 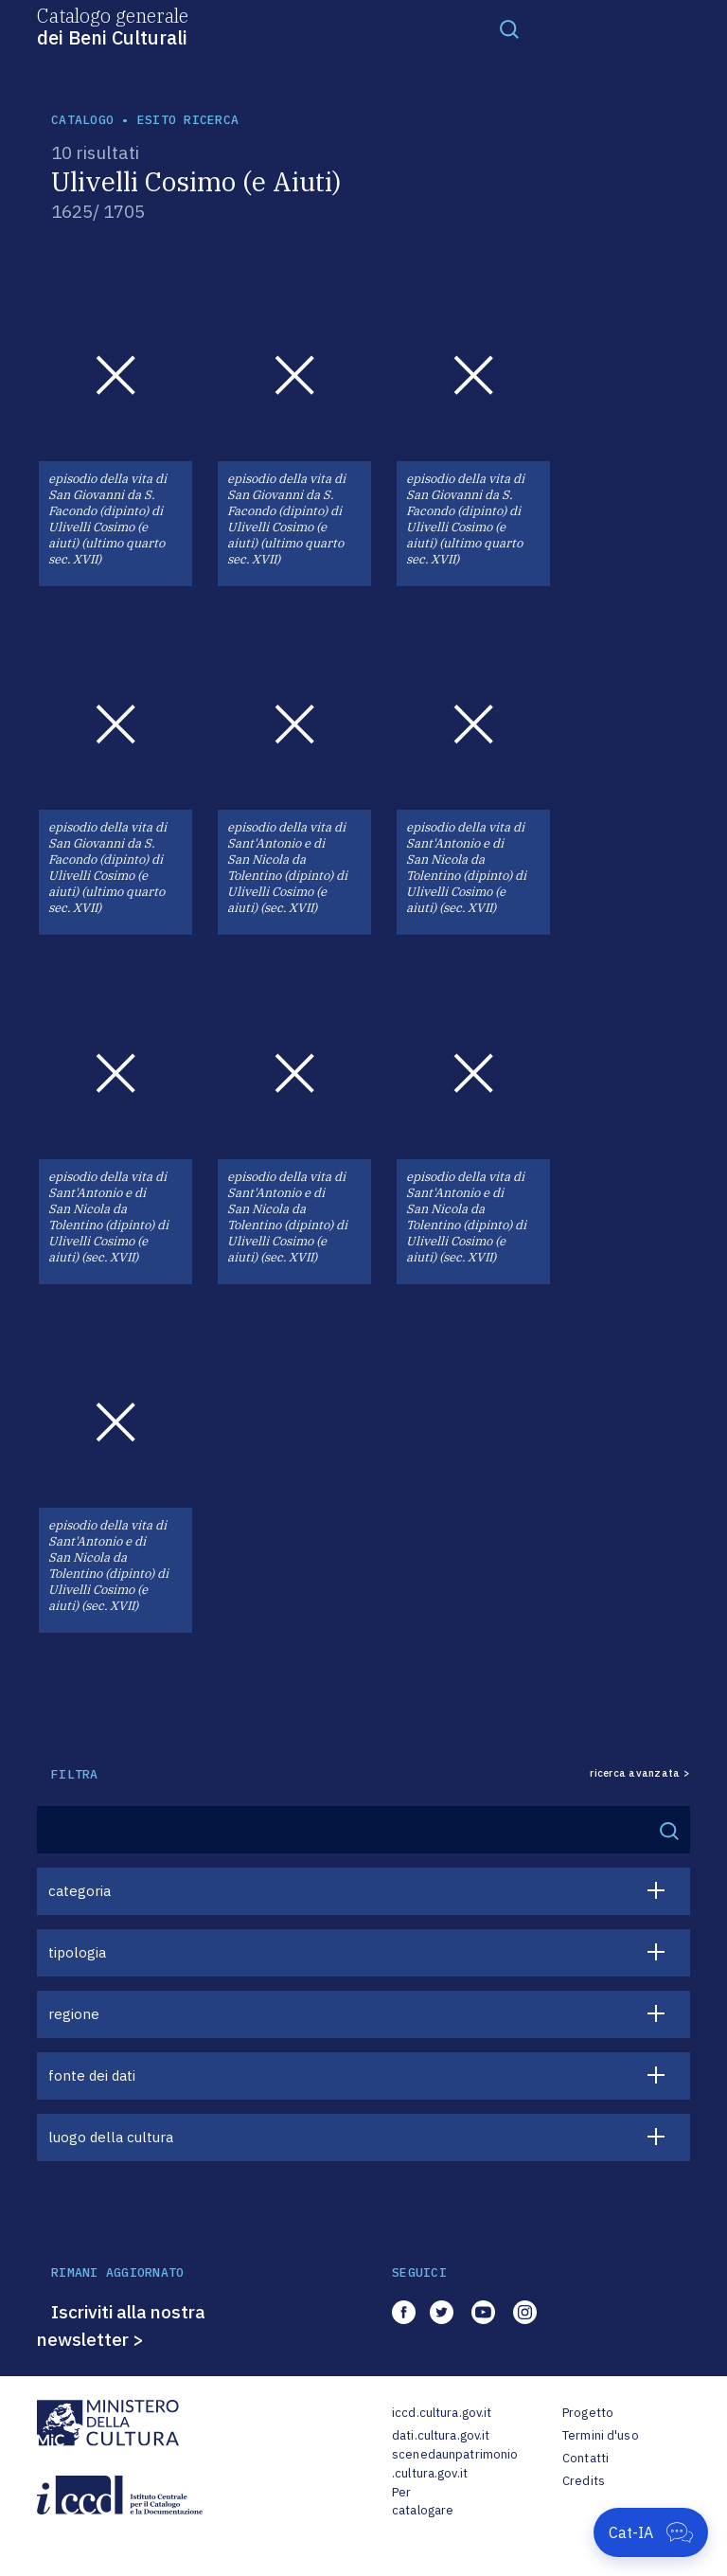 I want to click on categoria [button], so click(x=79, y=1891).